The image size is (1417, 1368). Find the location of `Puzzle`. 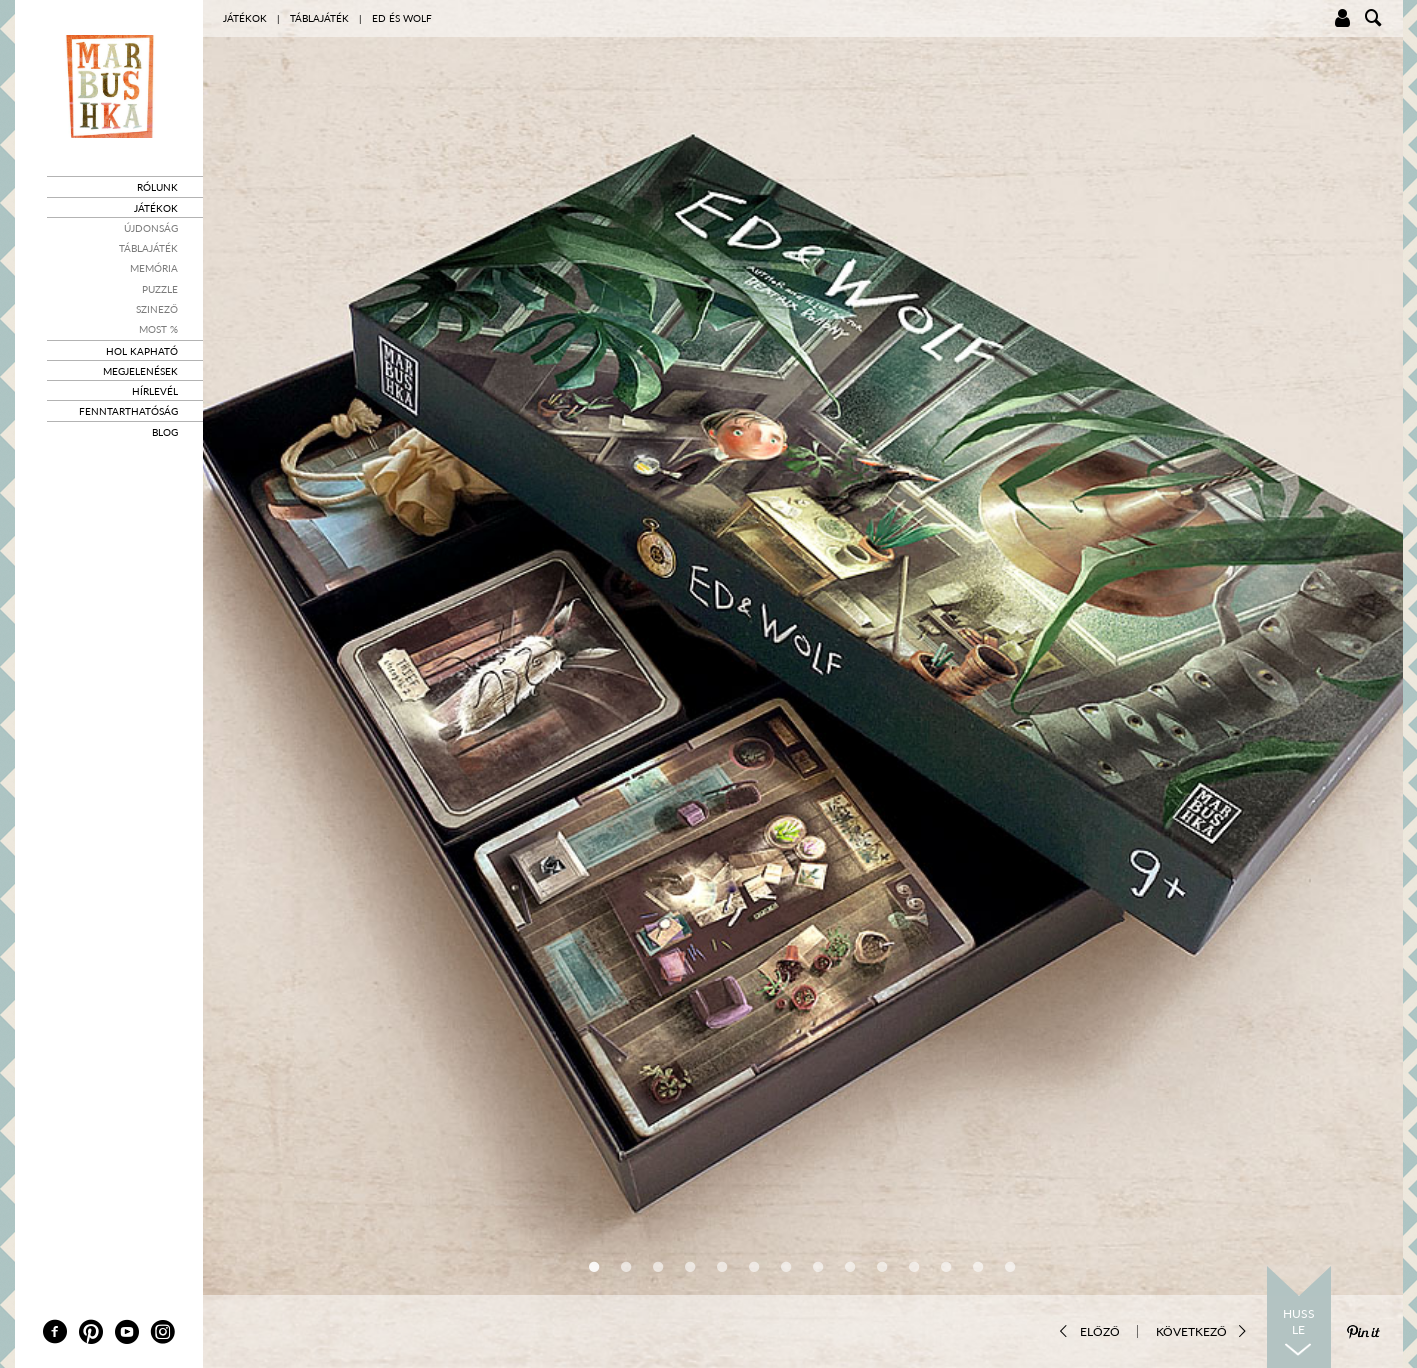

Puzzle is located at coordinates (160, 289).